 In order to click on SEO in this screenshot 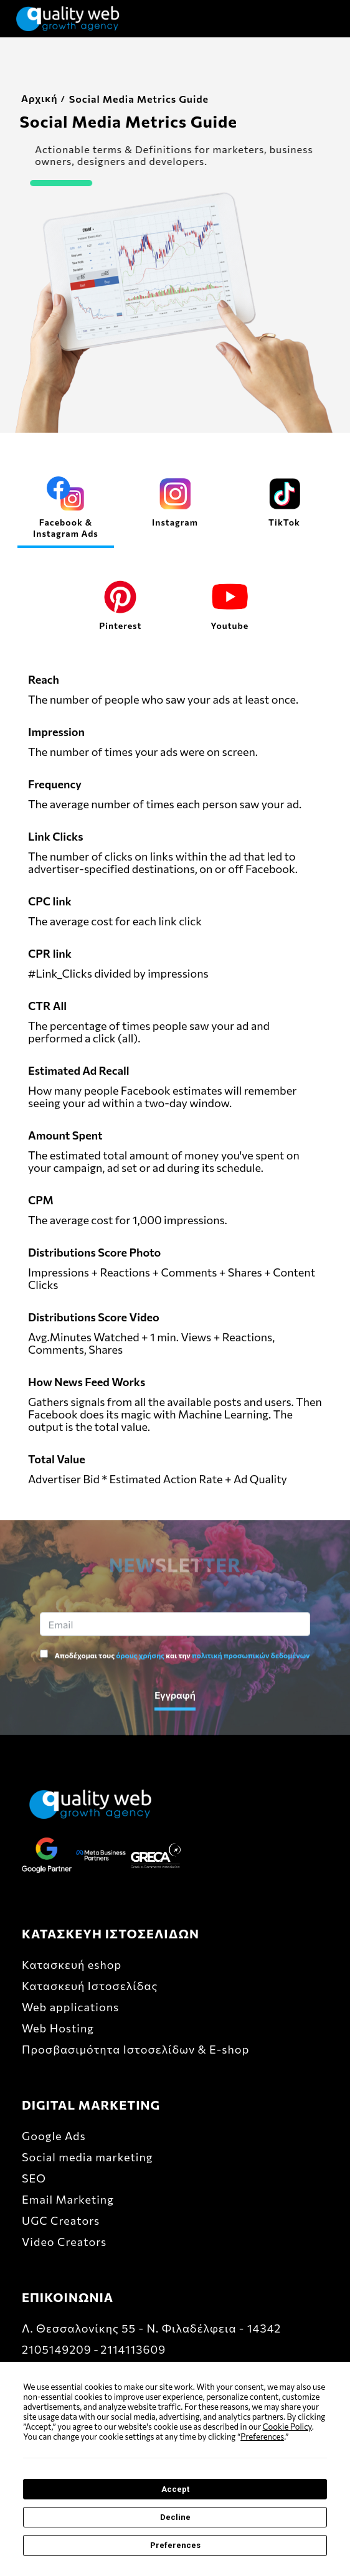, I will do `click(34, 2178)`.